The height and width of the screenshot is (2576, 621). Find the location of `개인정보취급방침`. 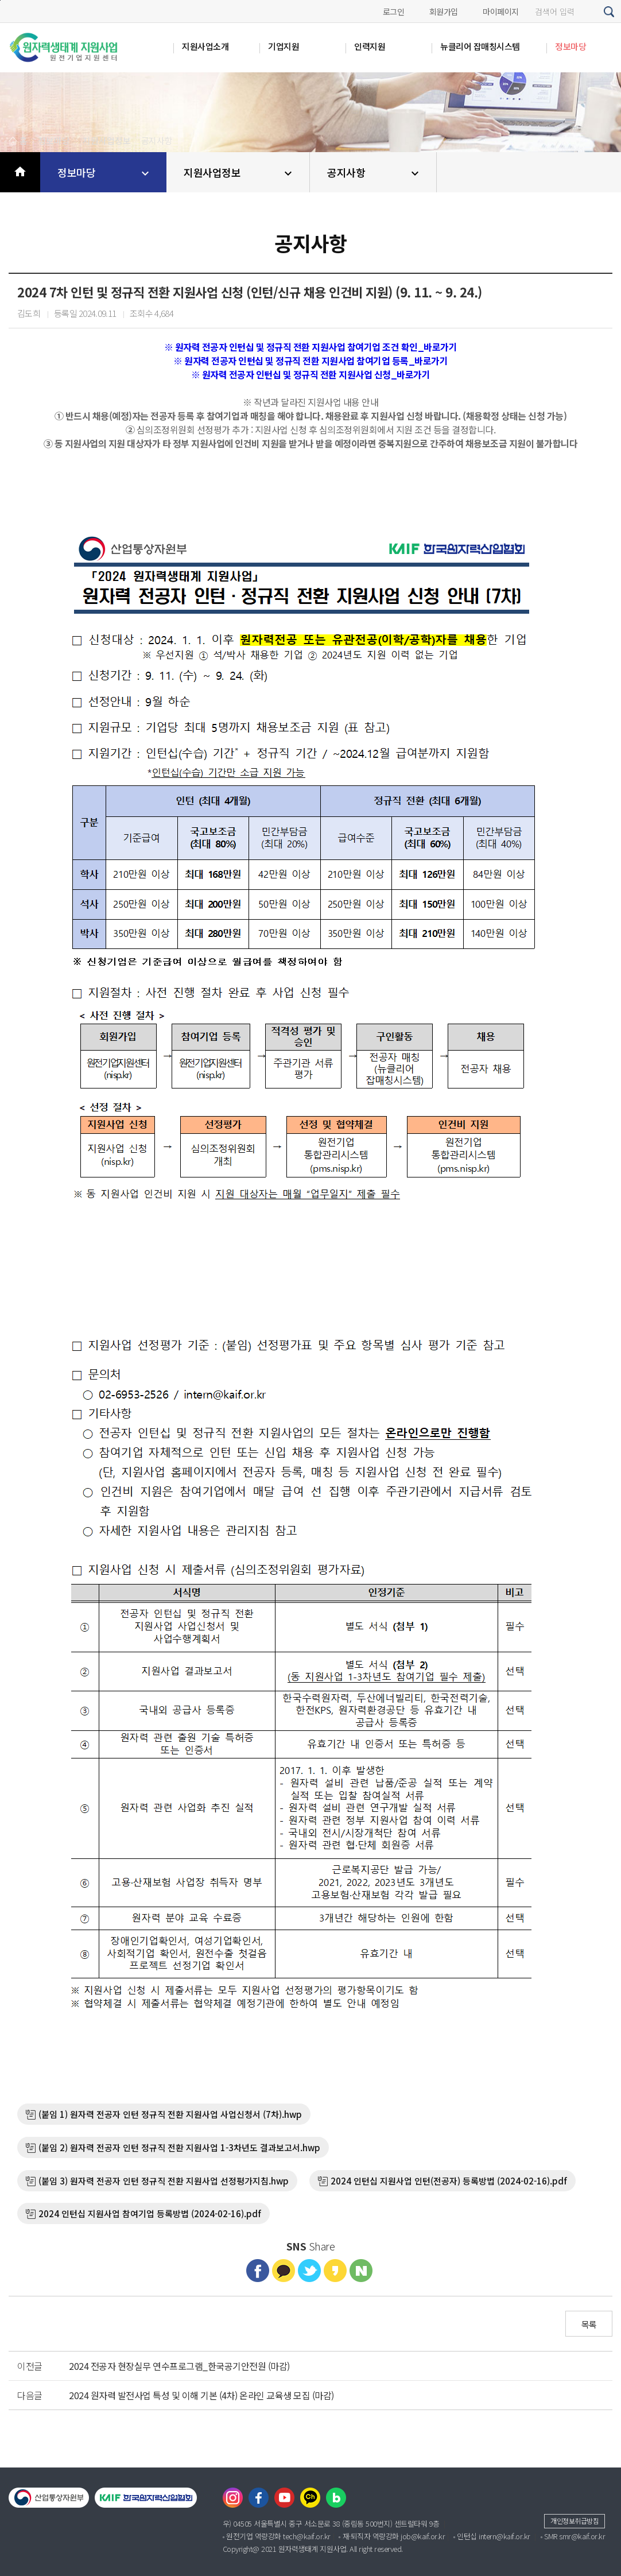

개인정보취급방침 is located at coordinates (574, 2520).